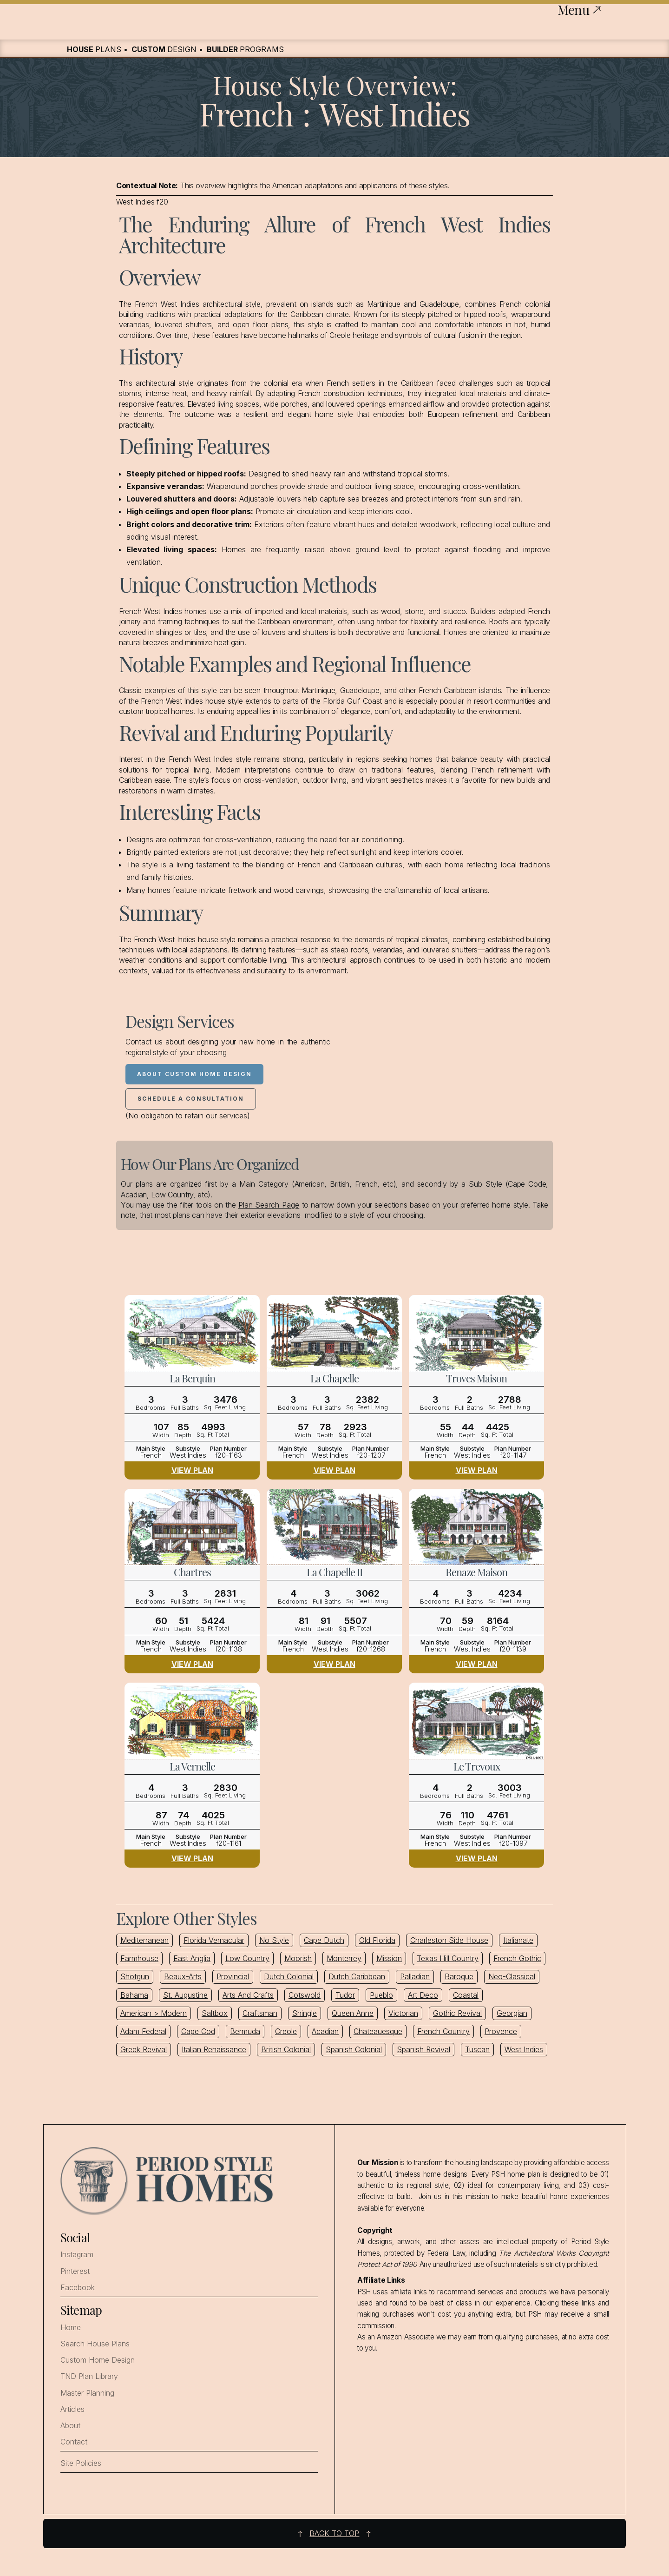 Image resolution: width=669 pixels, height=2576 pixels. What do you see at coordinates (286, 2049) in the screenshot?
I see `British Colonial` at bounding box center [286, 2049].